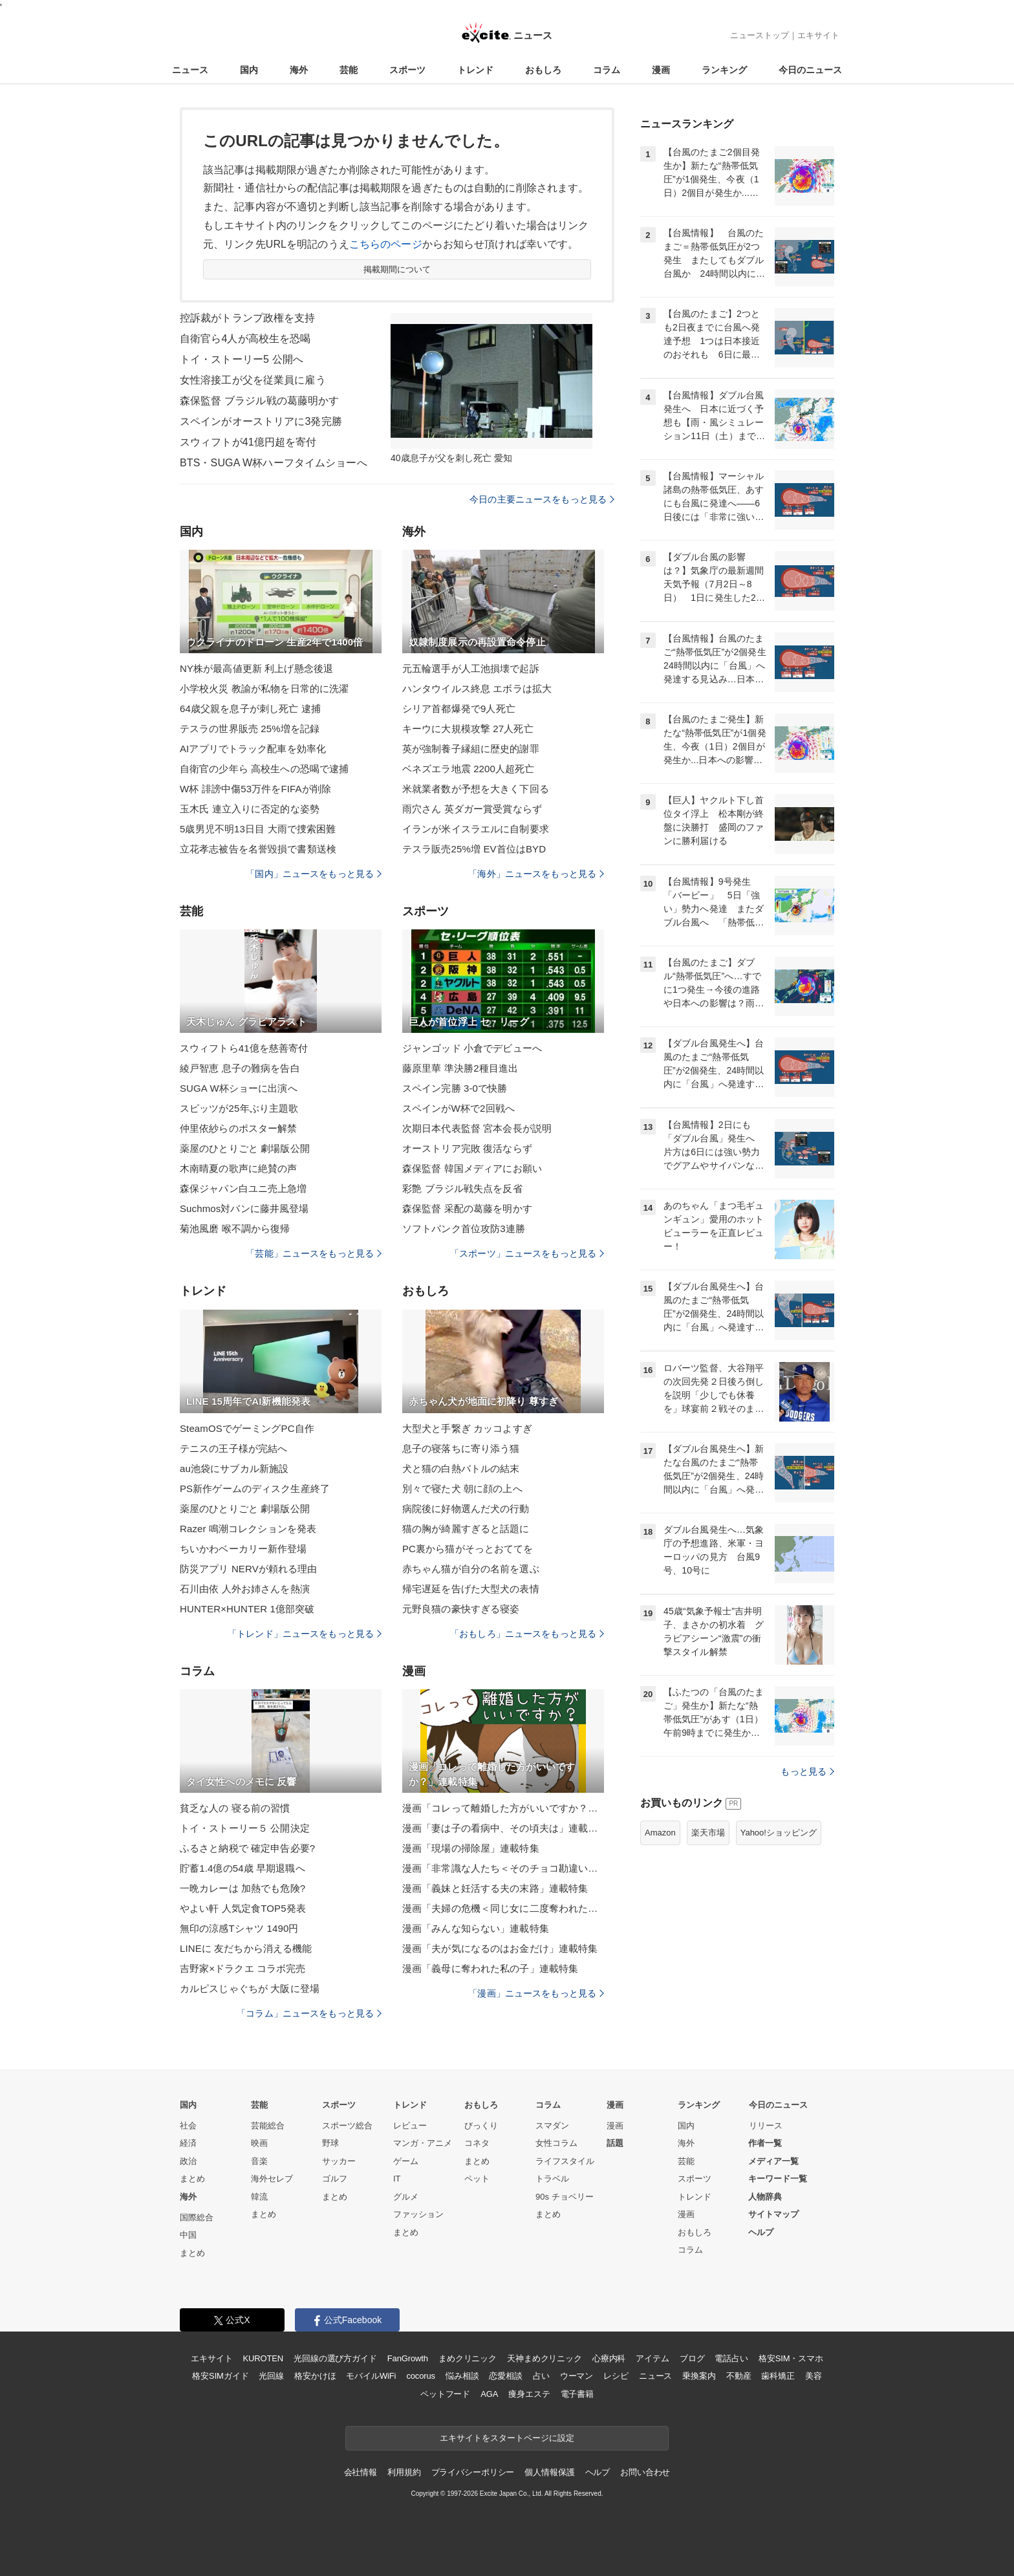 The height and width of the screenshot is (2576, 1014). What do you see at coordinates (249, 808) in the screenshot?
I see `玉木氏 連立入りに否定的な姿勢` at bounding box center [249, 808].